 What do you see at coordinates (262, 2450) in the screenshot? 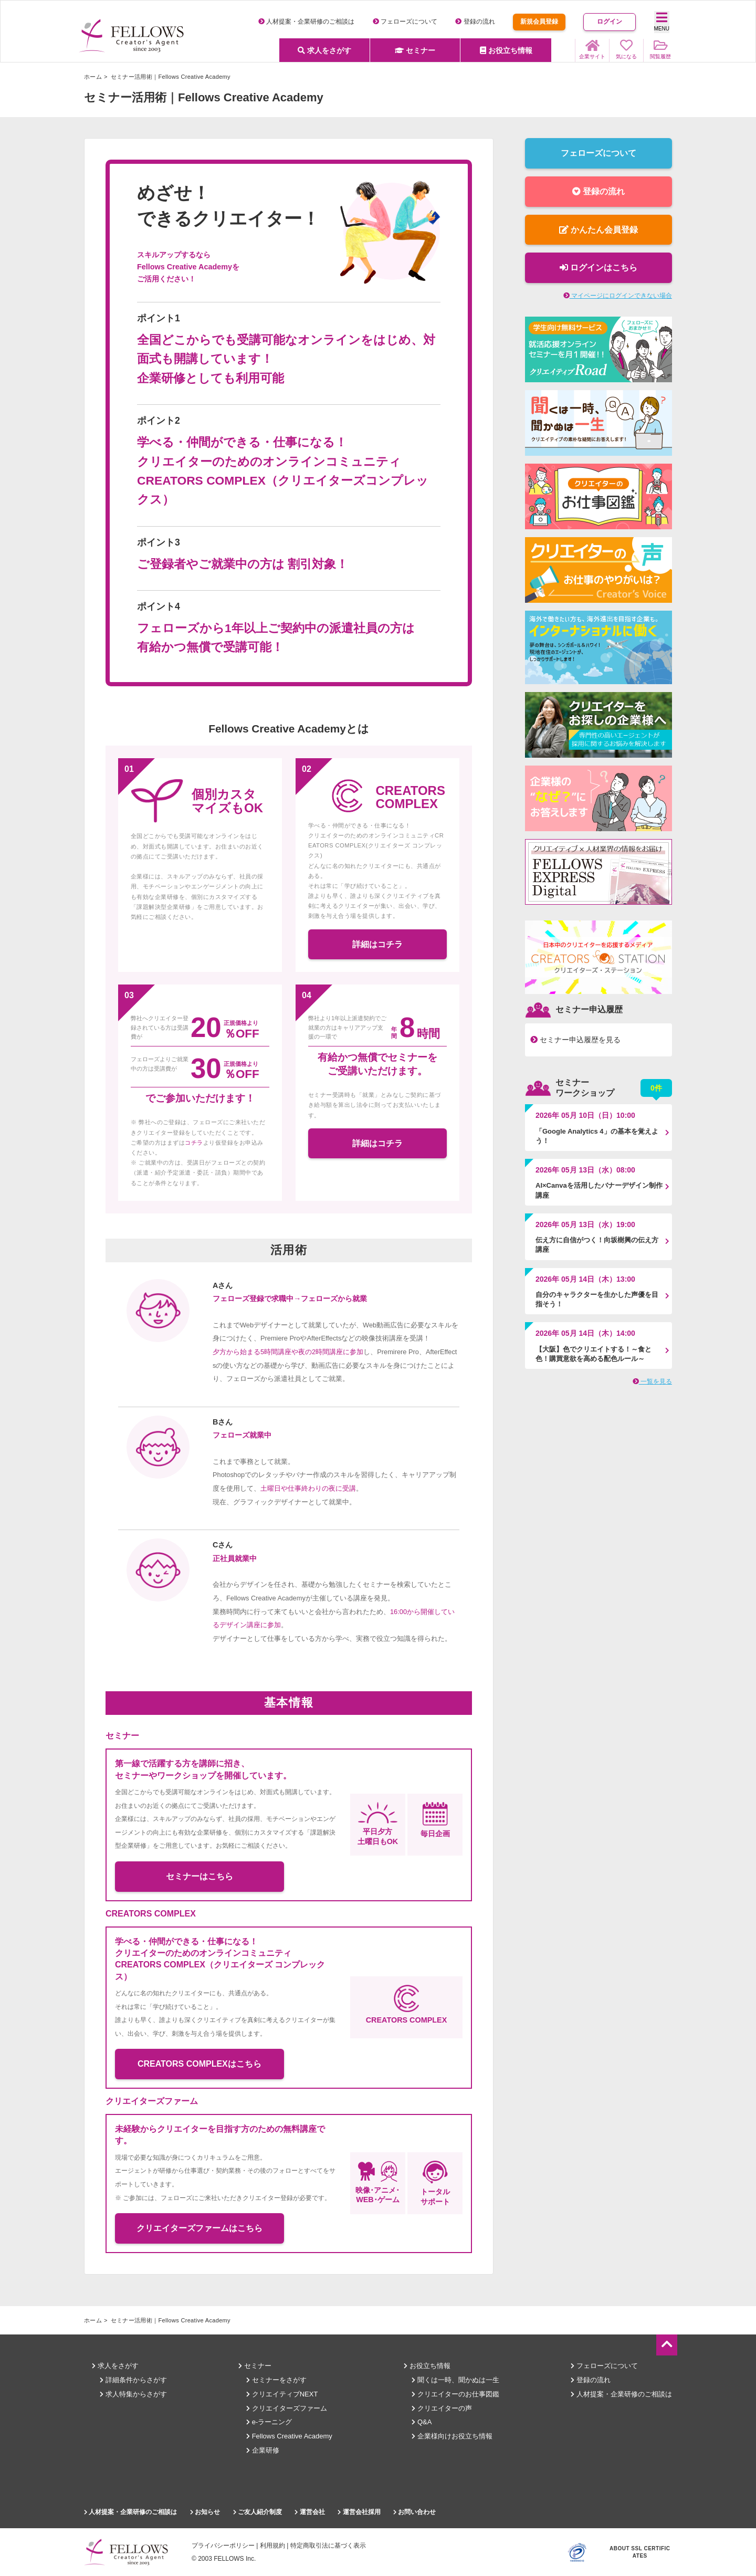
I see `企業研修` at bounding box center [262, 2450].